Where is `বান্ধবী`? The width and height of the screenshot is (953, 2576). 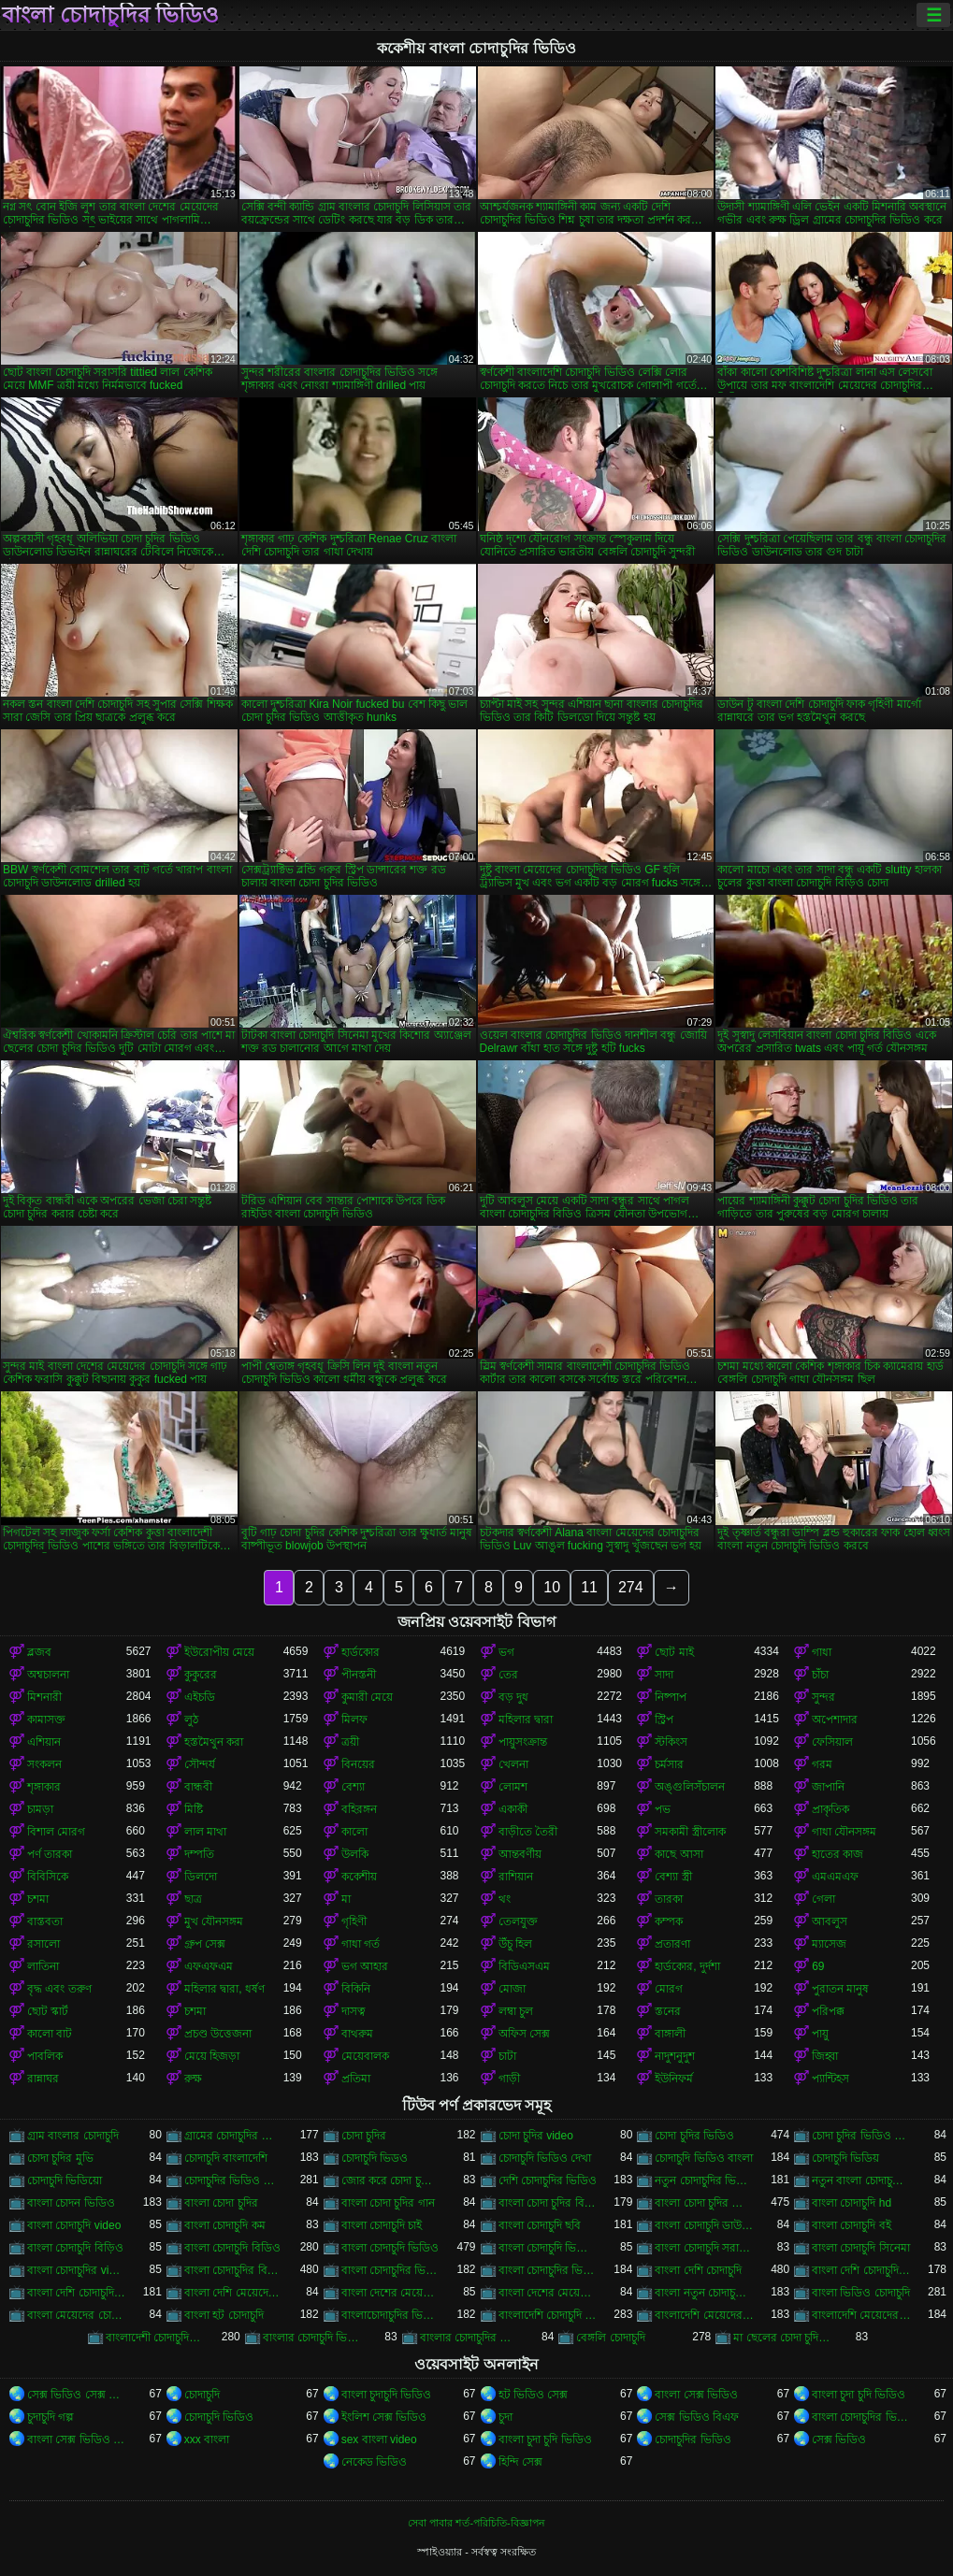 বান্ধবী is located at coordinates (198, 1786).